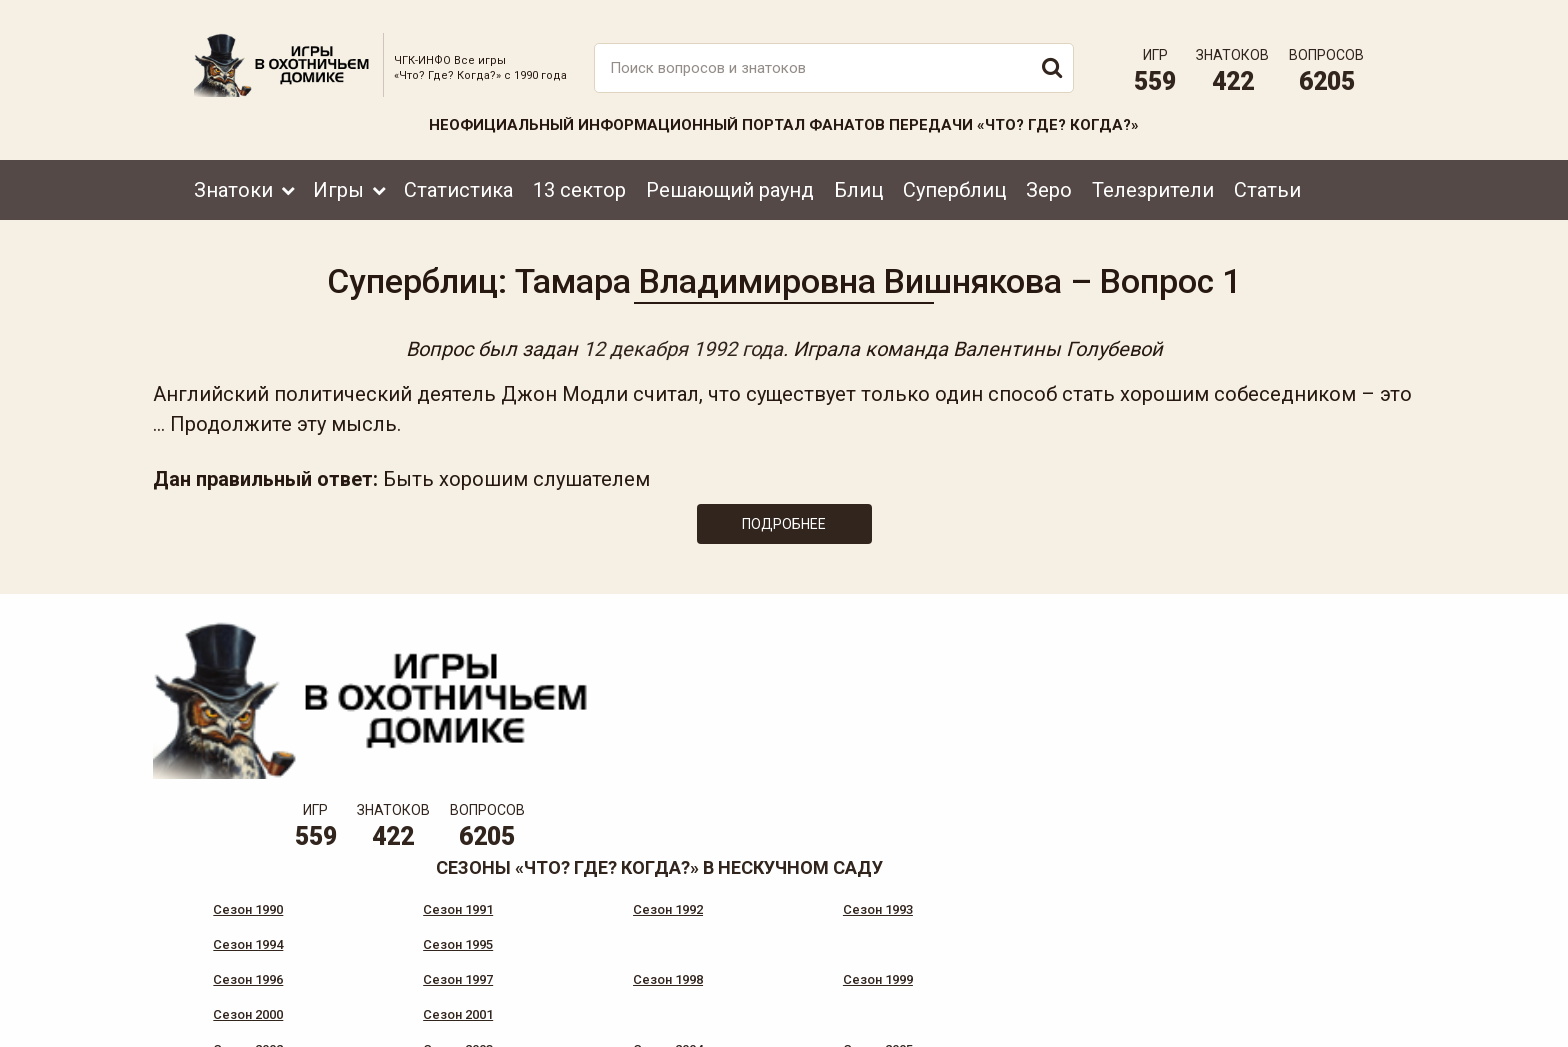 This screenshot has height=1047, width=1568. Describe the element at coordinates (1303, 1012) in the screenshot. I see `Создание` at that location.